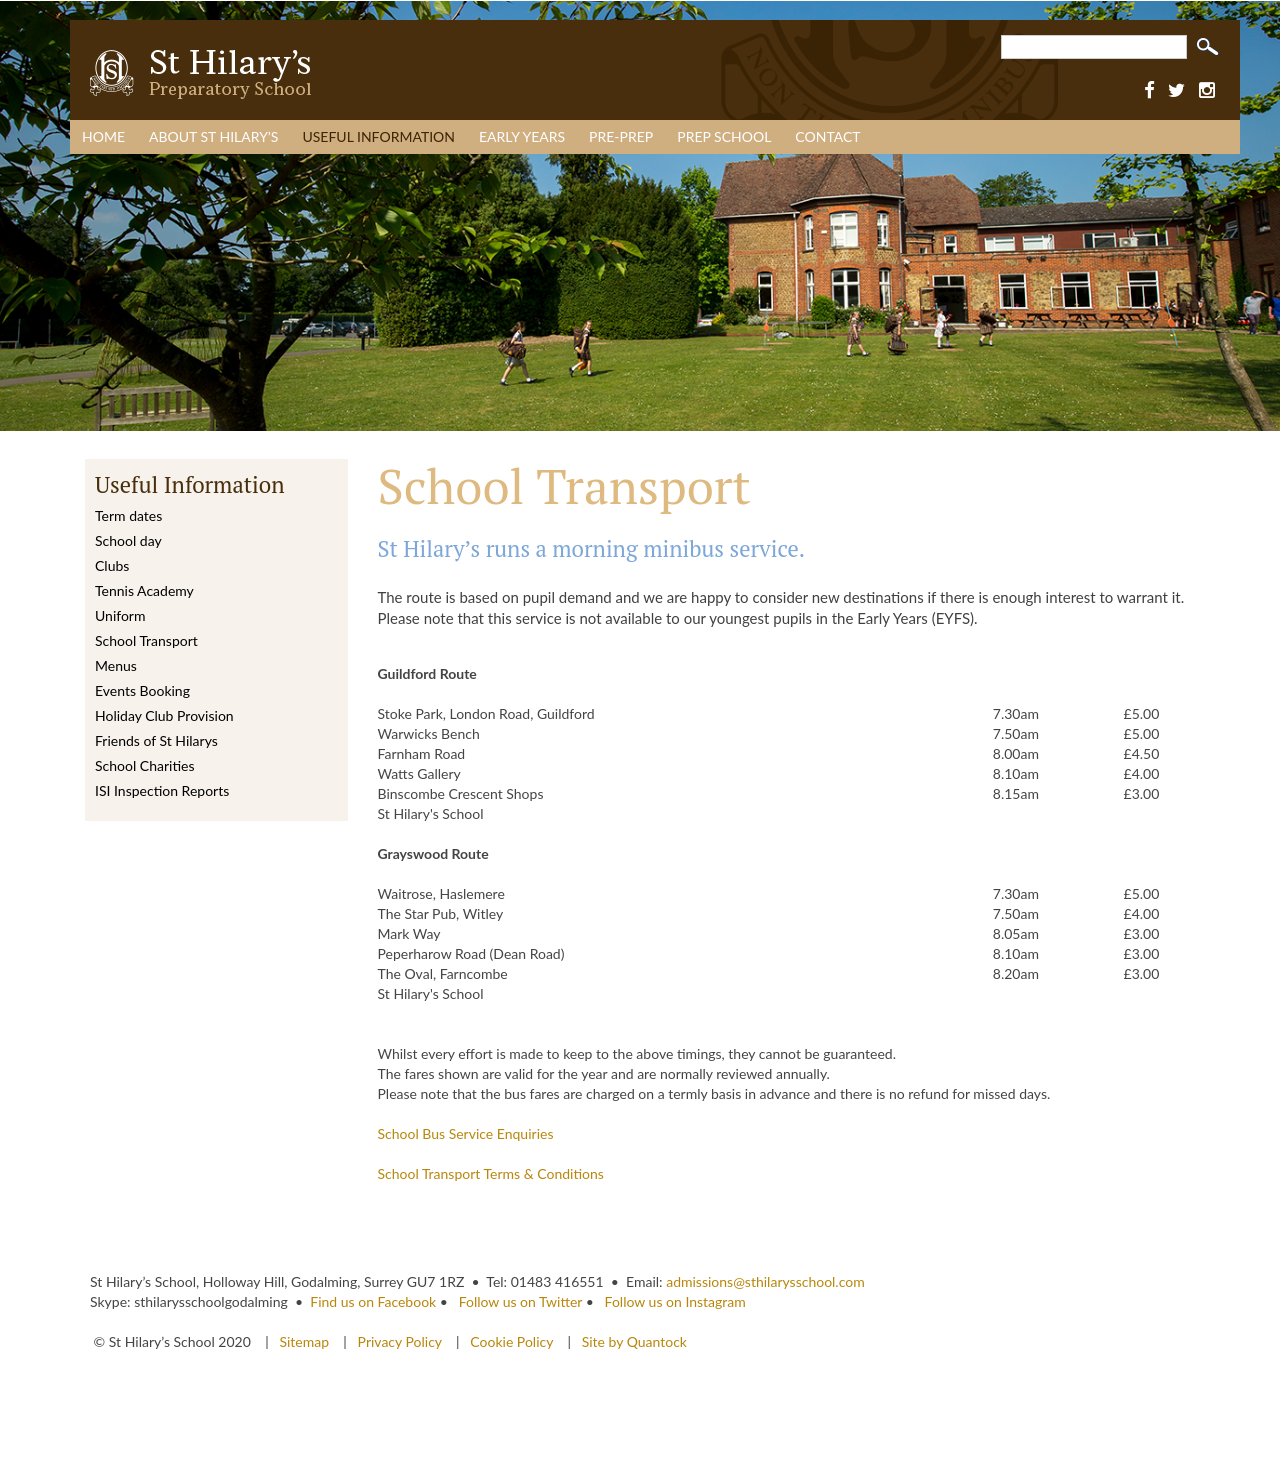 This screenshot has width=1280, height=1462. What do you see at coordinates (120, 615) in the screenshot?
I see `Uniform` at bounding box center [120, 615].